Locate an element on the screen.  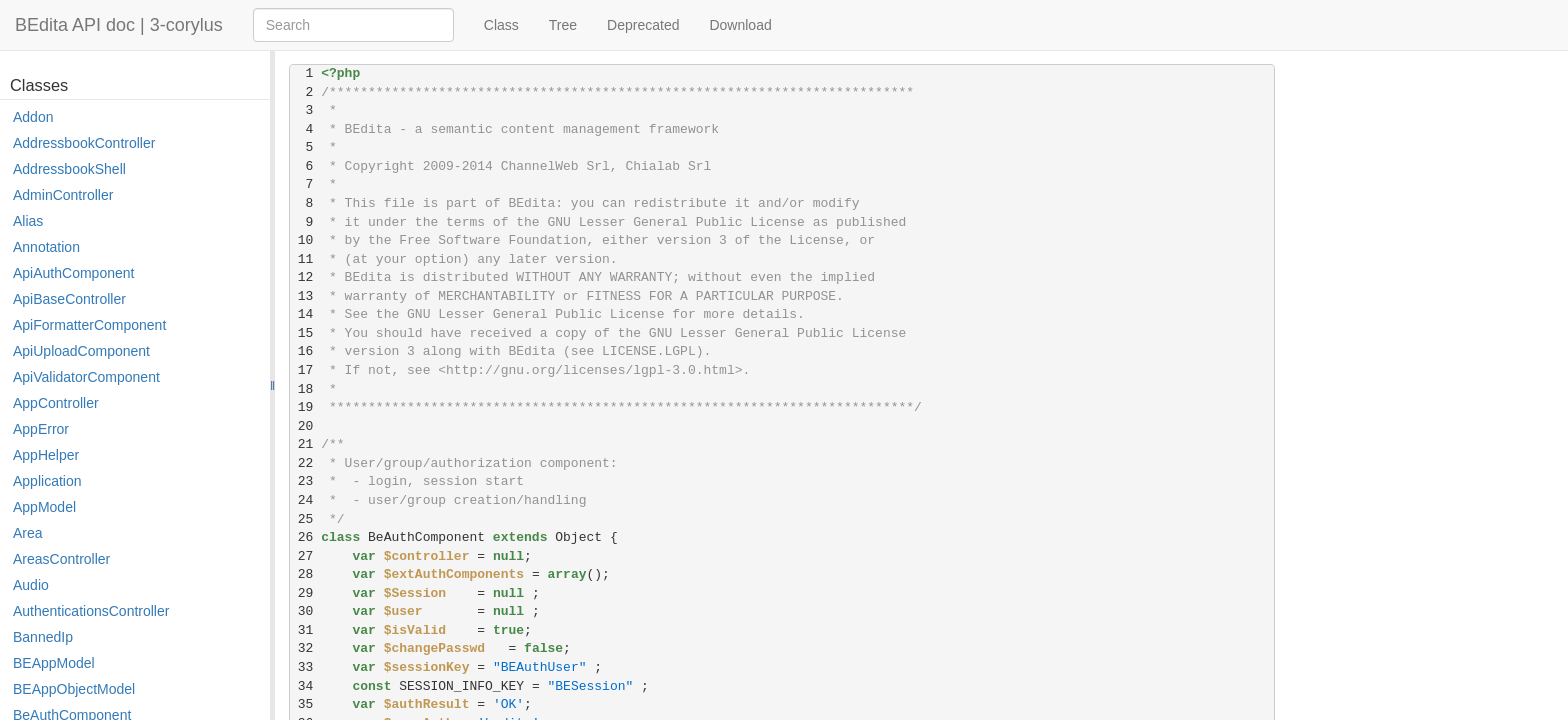
AreasController is located at coordinates (61, 559).